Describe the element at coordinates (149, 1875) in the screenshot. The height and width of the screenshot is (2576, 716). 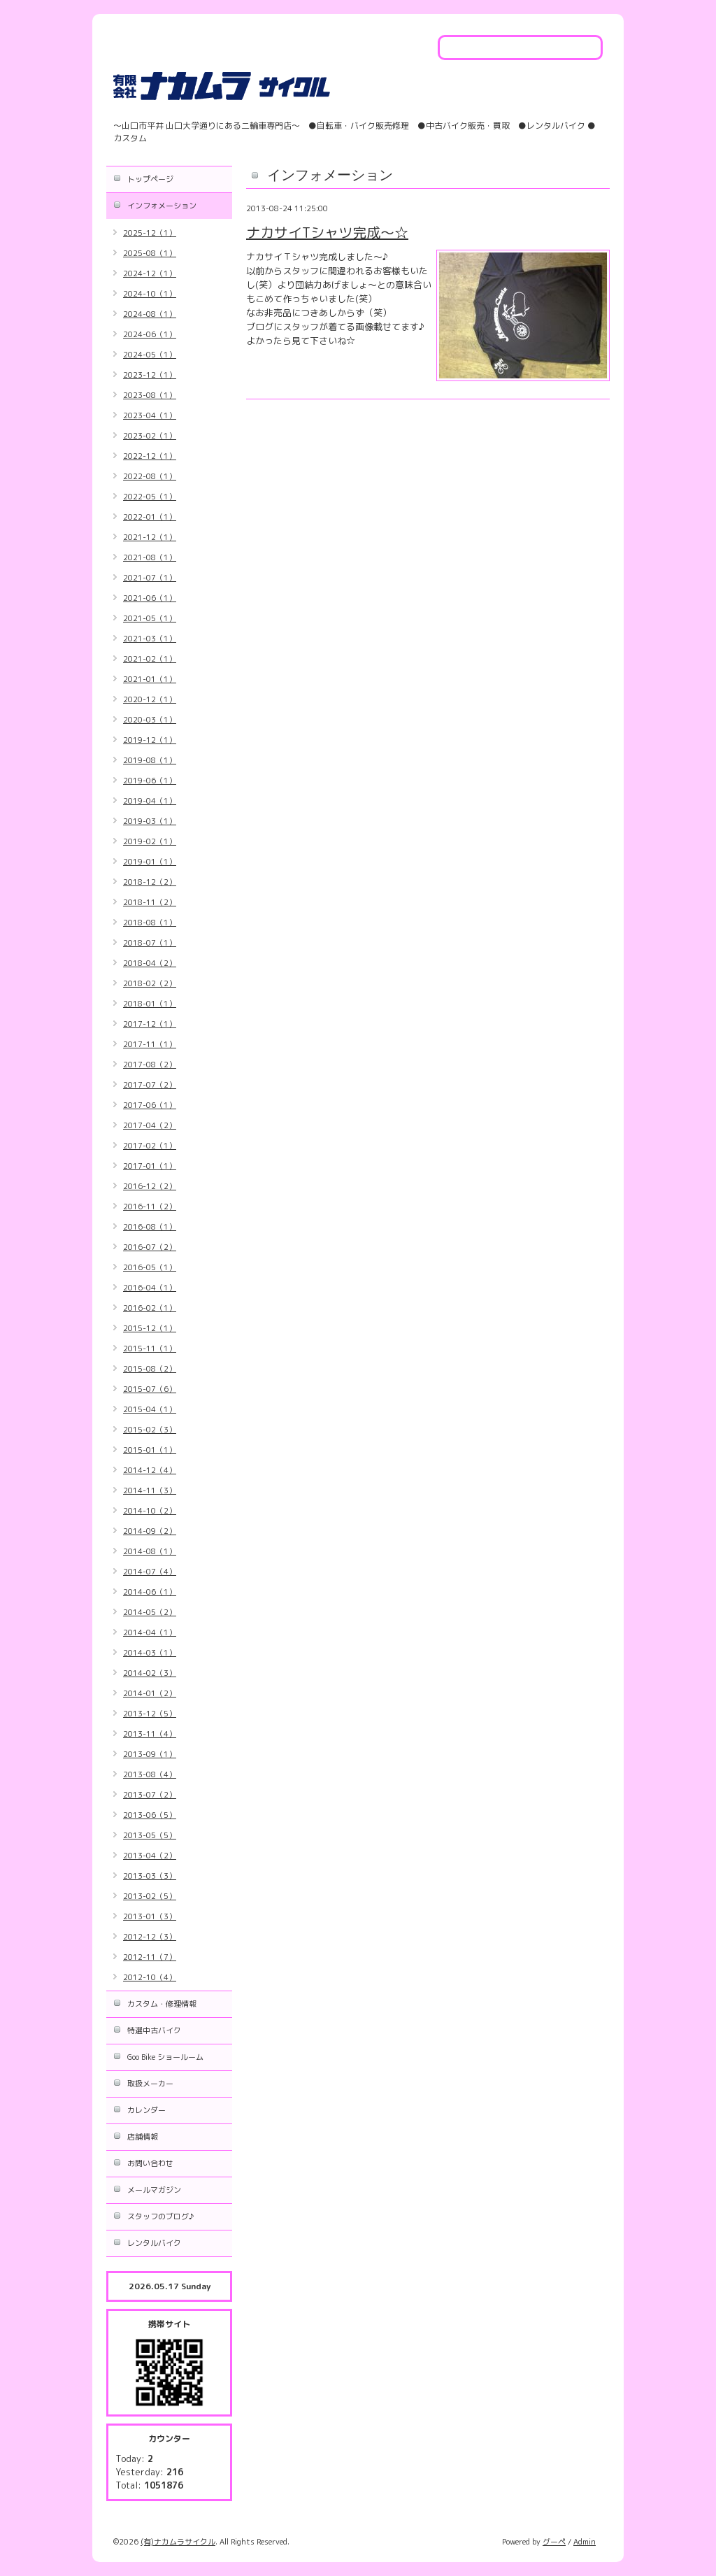
I see `2013-03（3）` at that location.